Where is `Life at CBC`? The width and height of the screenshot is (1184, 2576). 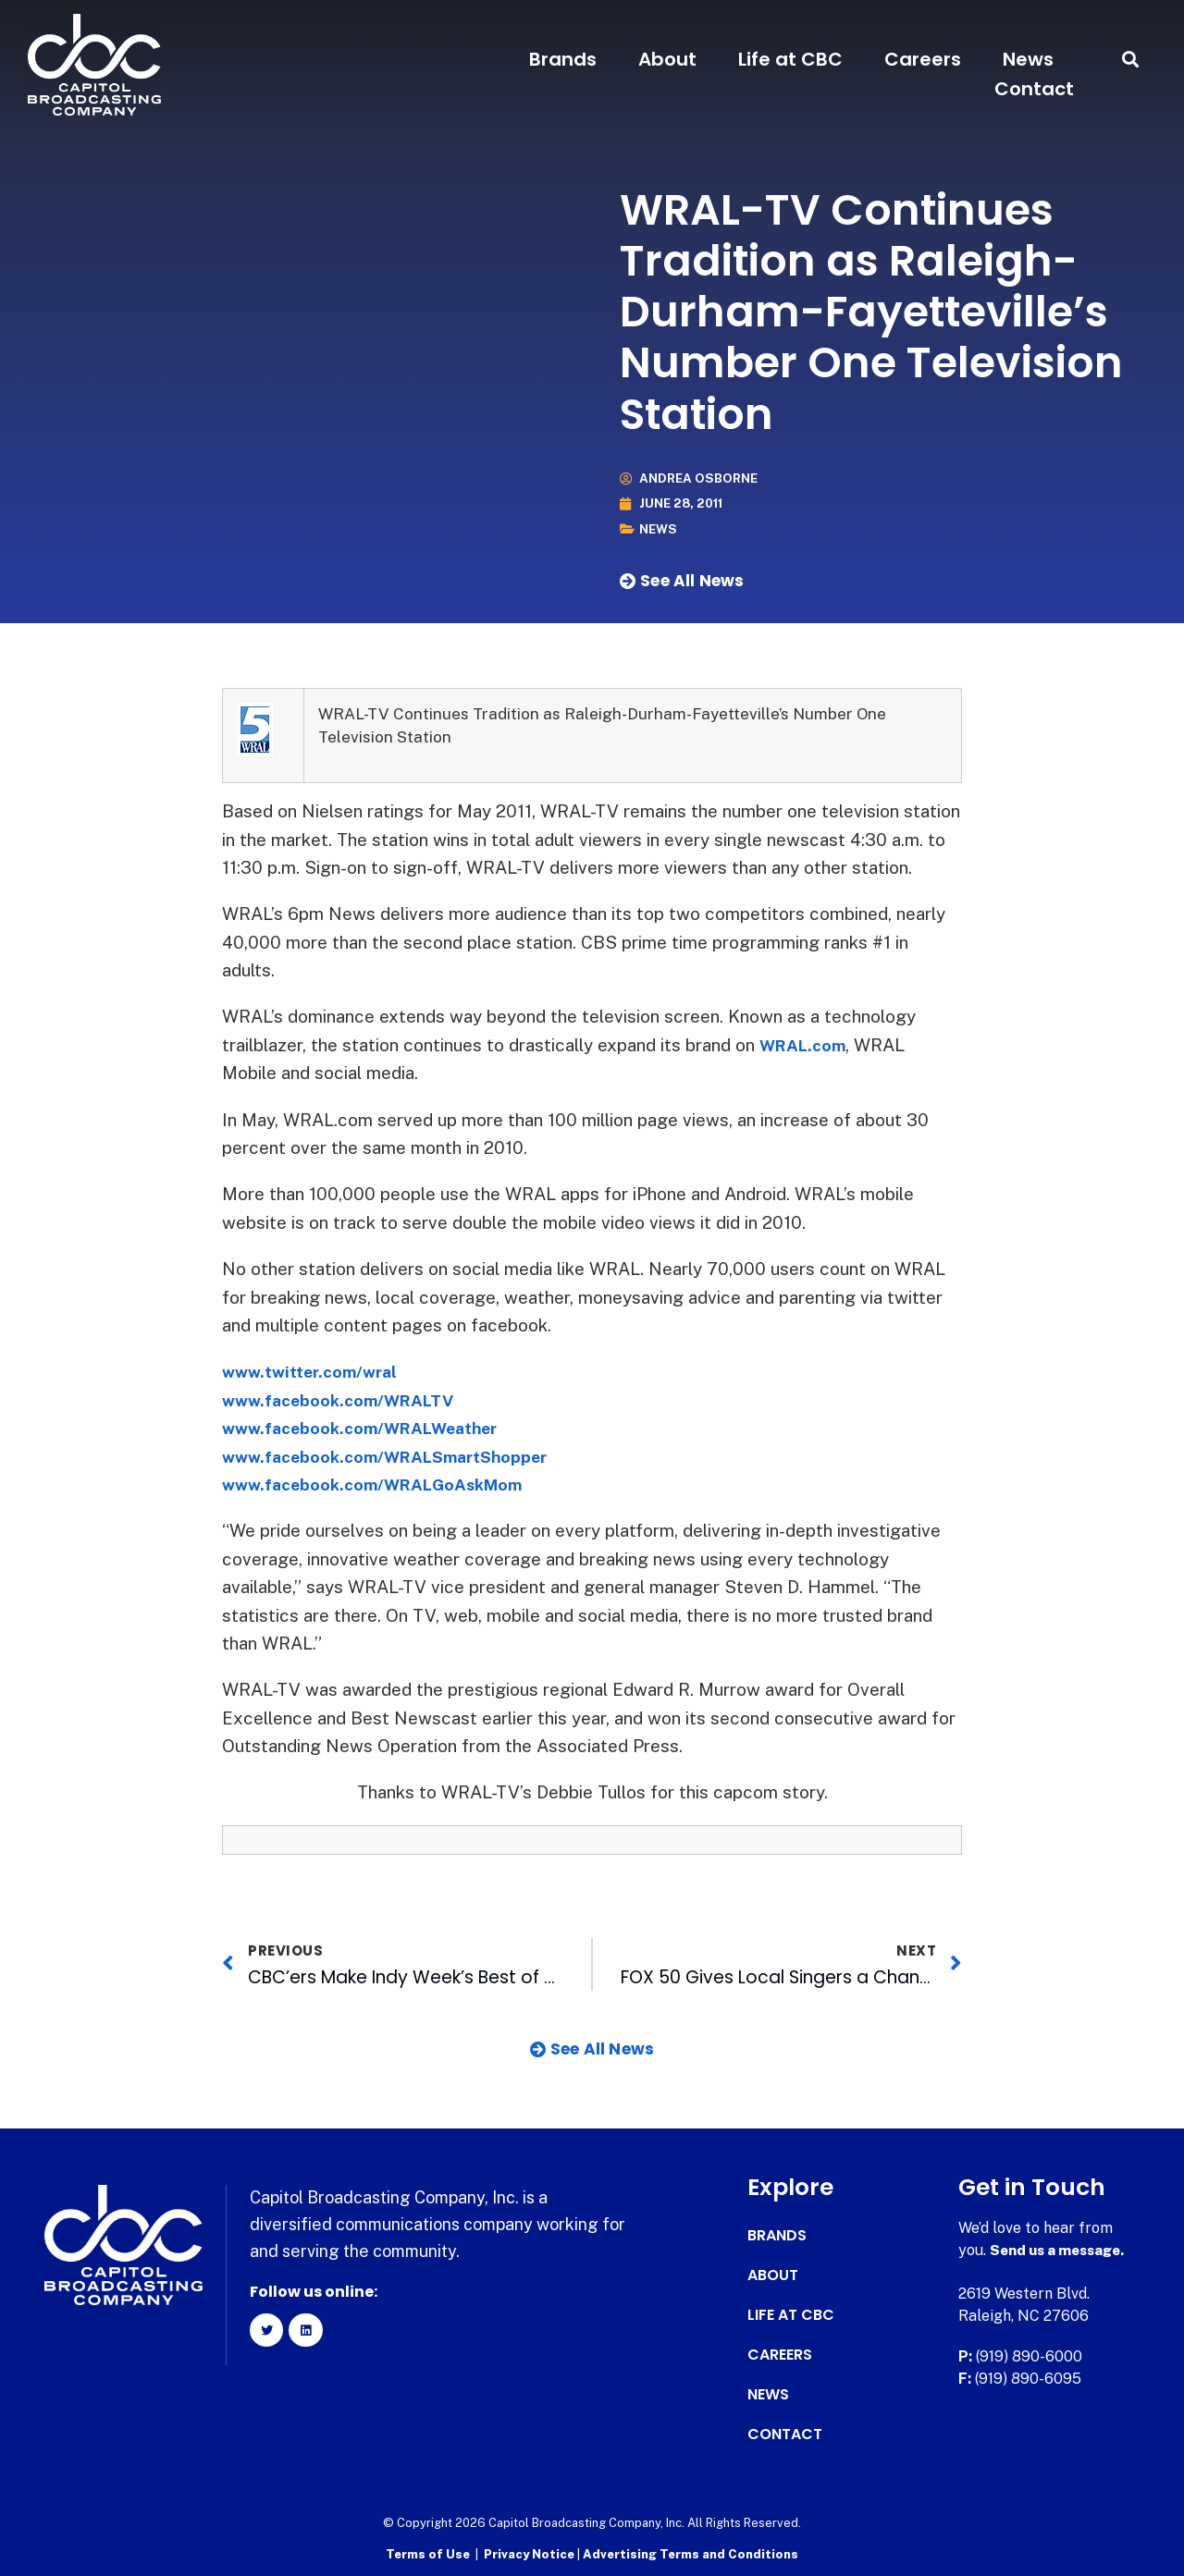 Life at CBC is located at coordinates (790, 59).